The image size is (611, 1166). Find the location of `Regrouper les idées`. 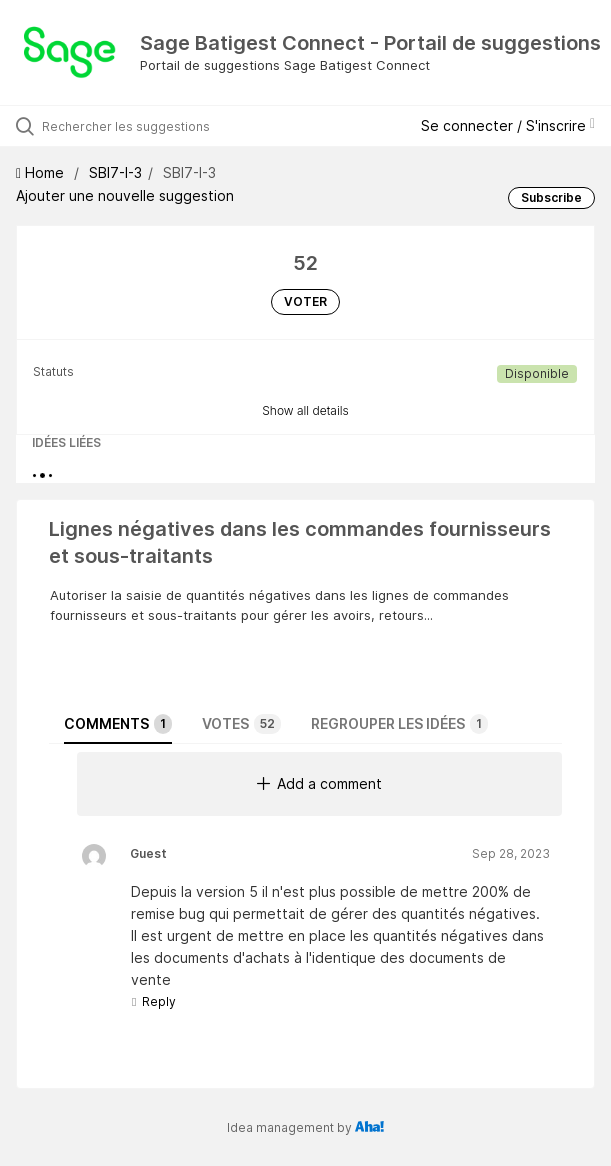

Regrouper les idées is located at coordinates (399, 724).